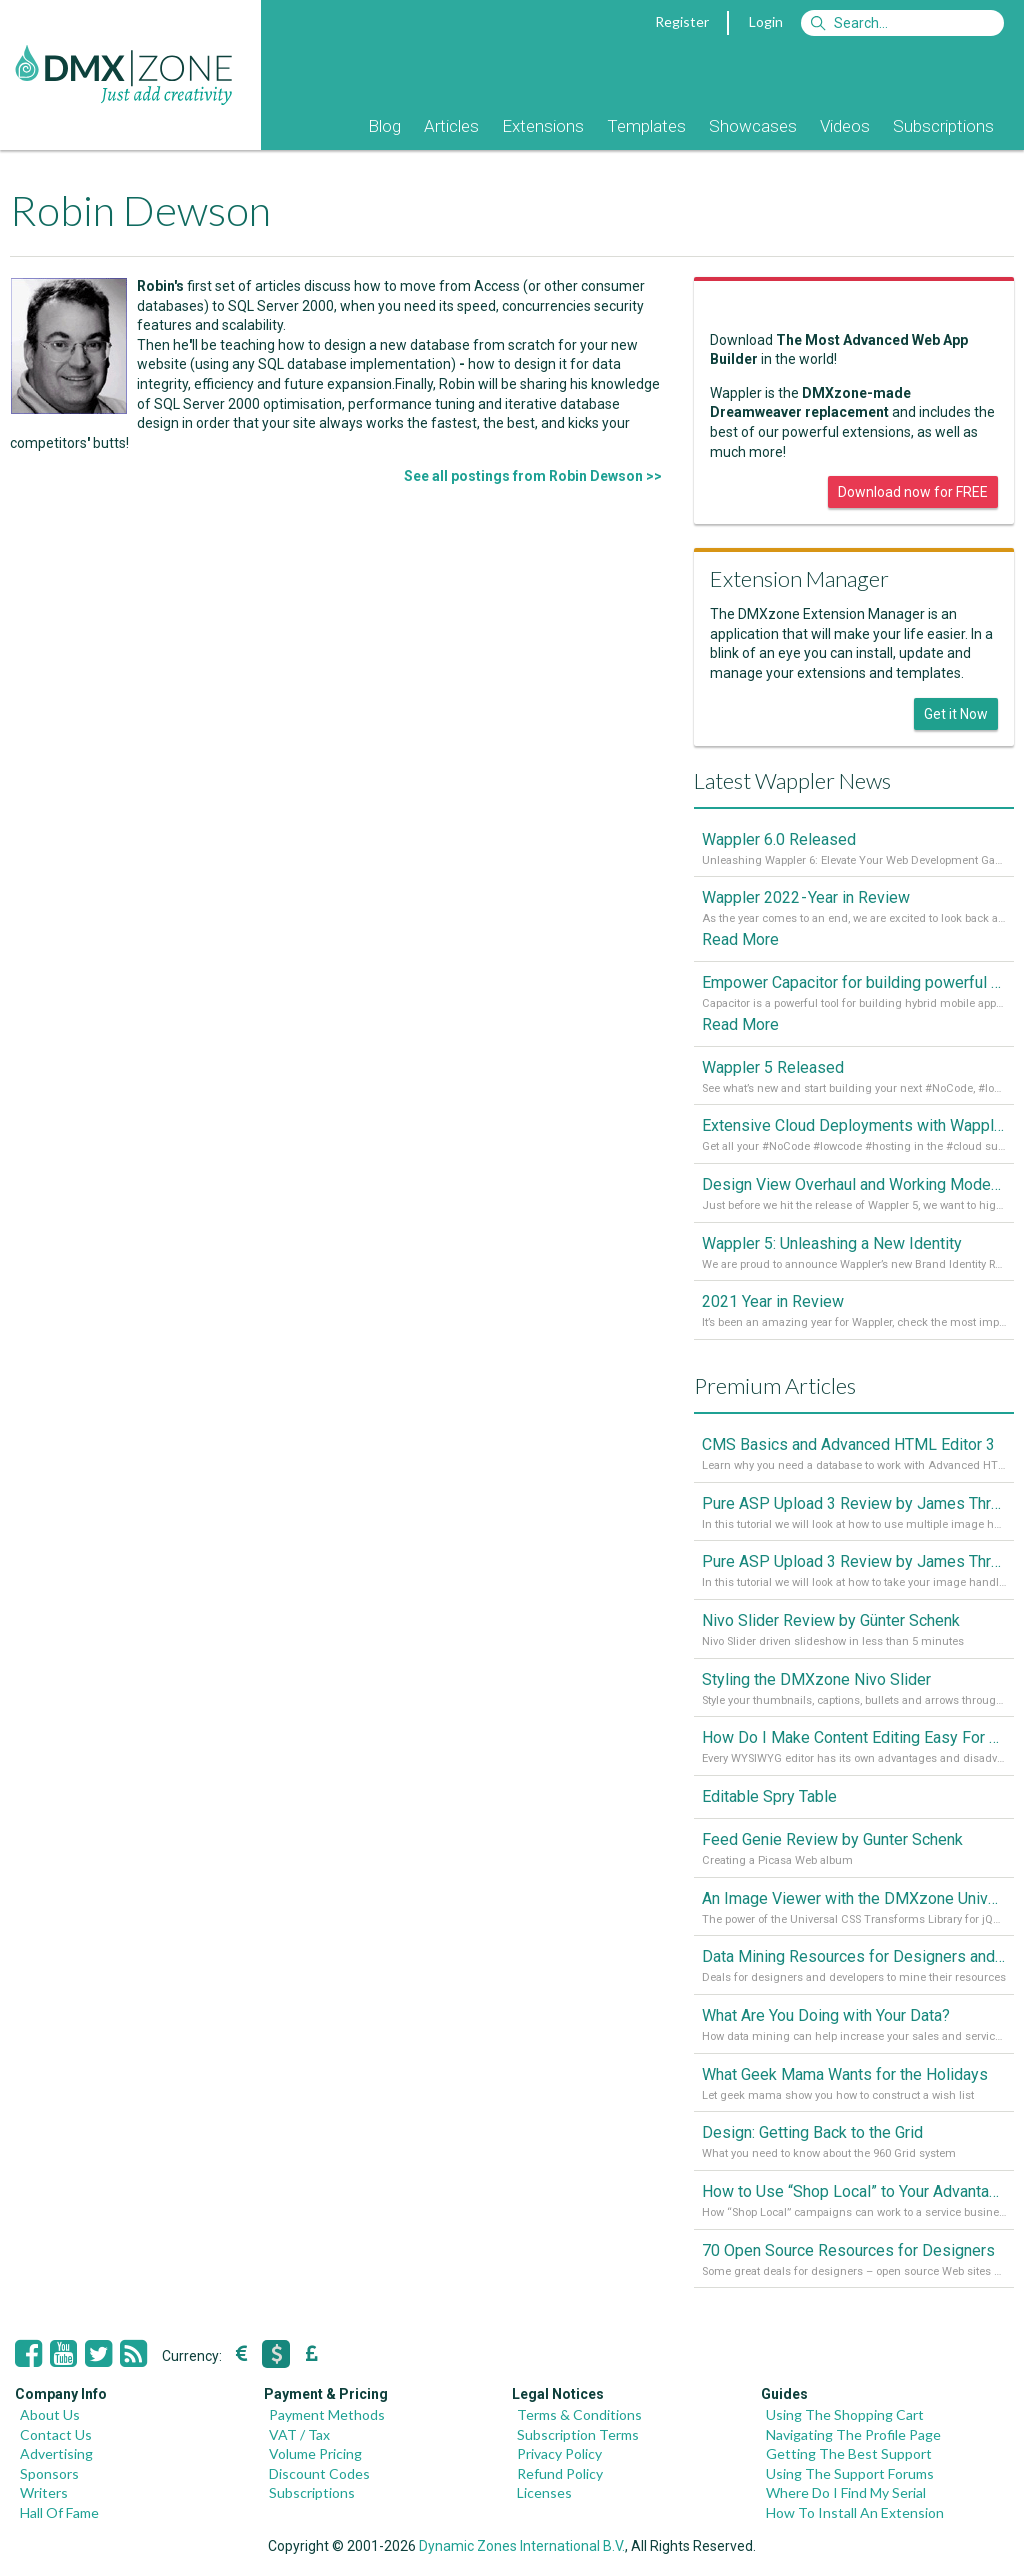  I want to click on Terms & Conditions, so click(579, 2414).